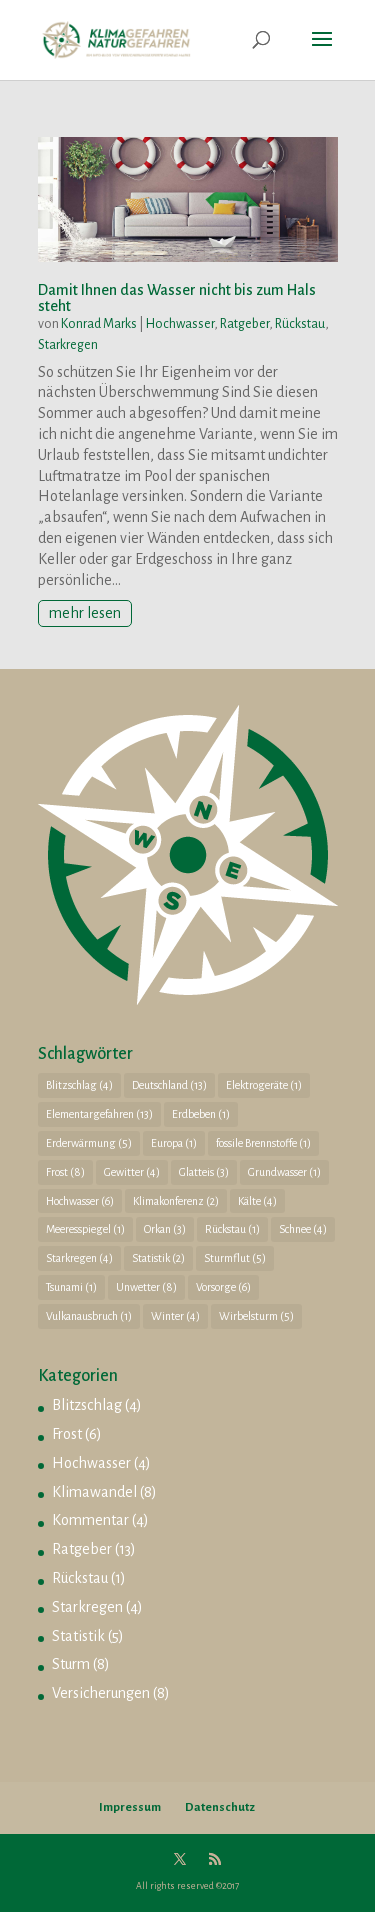  What do you see at coordinates (235, 1258) in the screenshot?
I see `Sturmflut [Sturmflut (5 Einträge)]` at bounding box center [235, 1258].